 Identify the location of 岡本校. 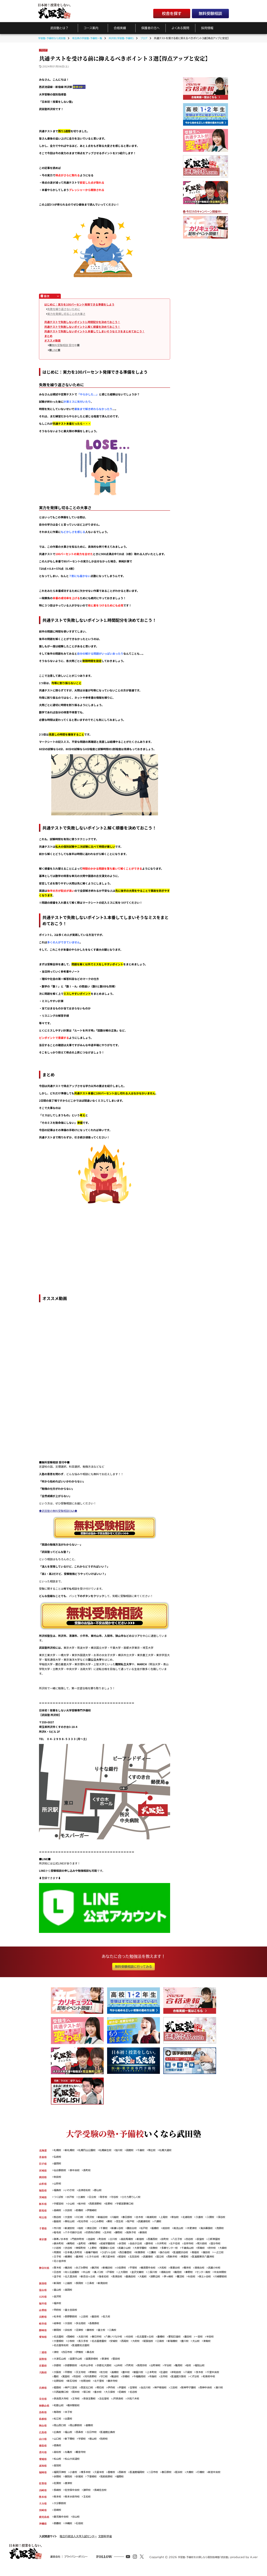
(88, 2401).